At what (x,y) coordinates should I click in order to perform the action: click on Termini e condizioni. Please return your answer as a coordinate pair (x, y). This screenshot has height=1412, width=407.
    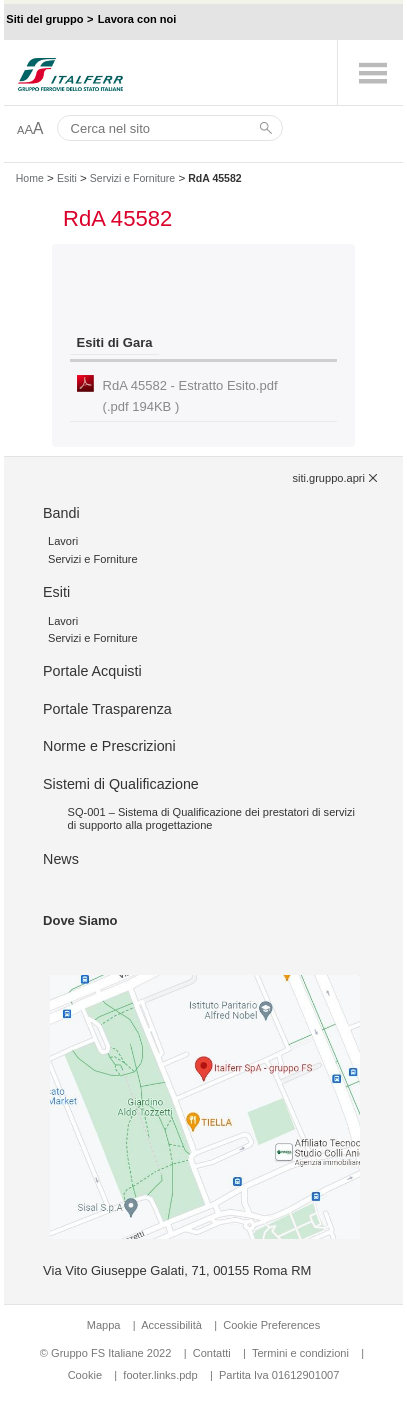
    Looking at the image, I should click on (300, 1353).